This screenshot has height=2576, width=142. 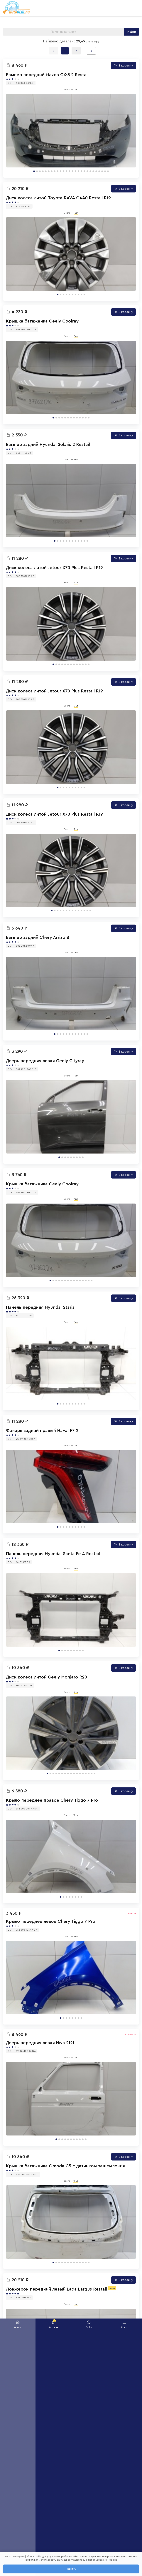 What do you see at coordinates (24, 1685) in the screenshot?
I see `4024068200` at bounding box center [24, 1685].